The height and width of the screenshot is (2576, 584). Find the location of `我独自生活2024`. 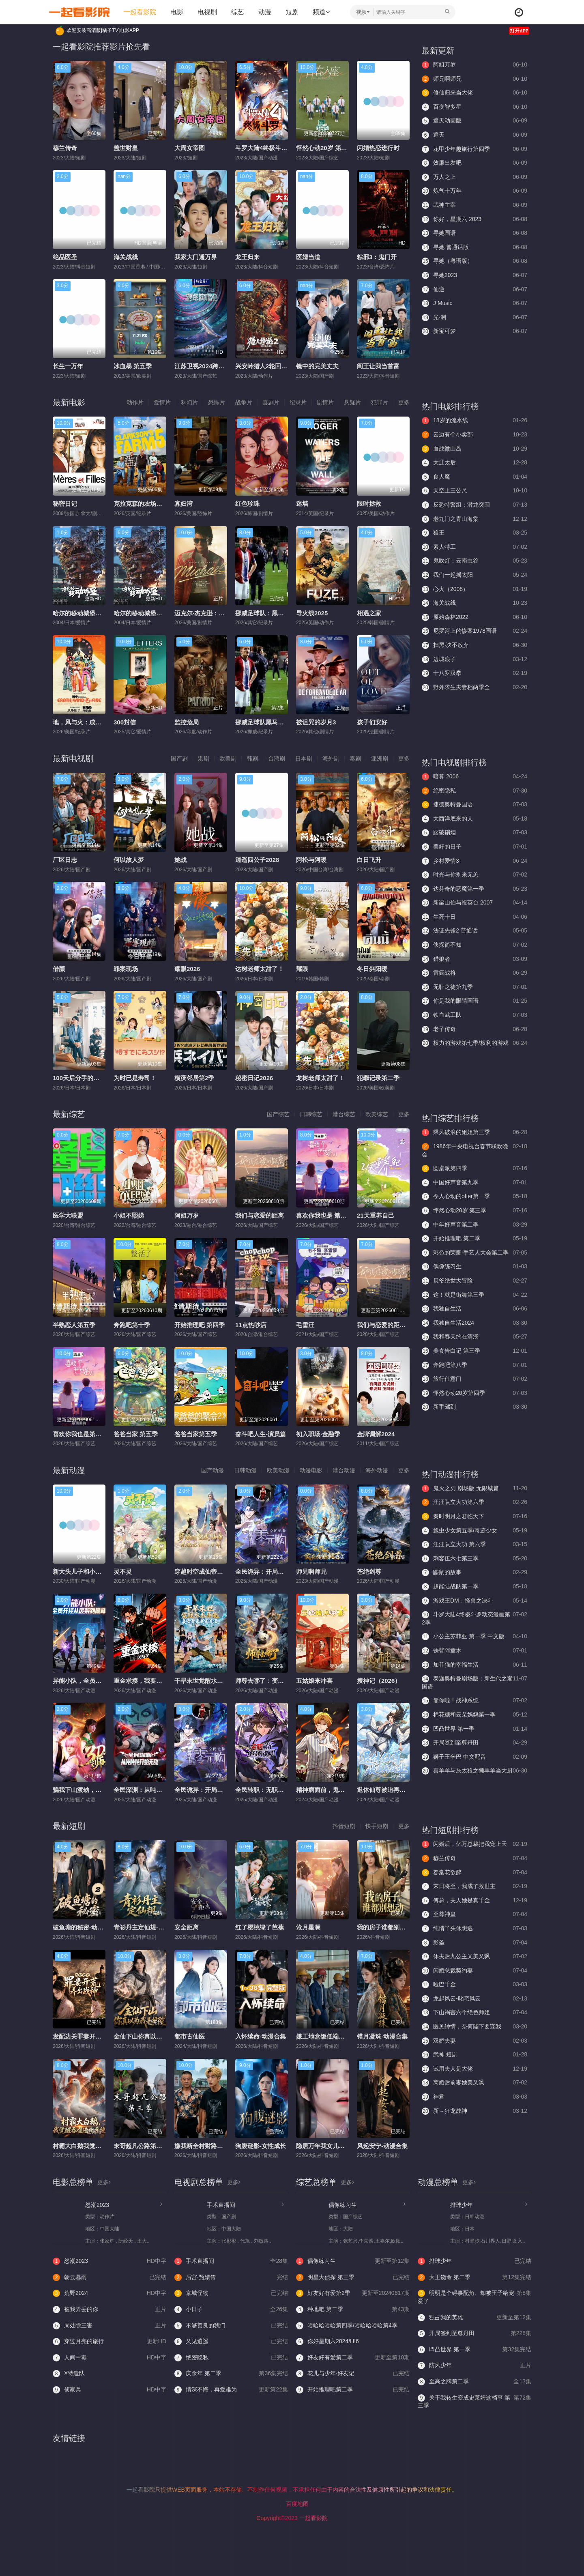

我独自生活2024 is located at coordinates (474, 1323).